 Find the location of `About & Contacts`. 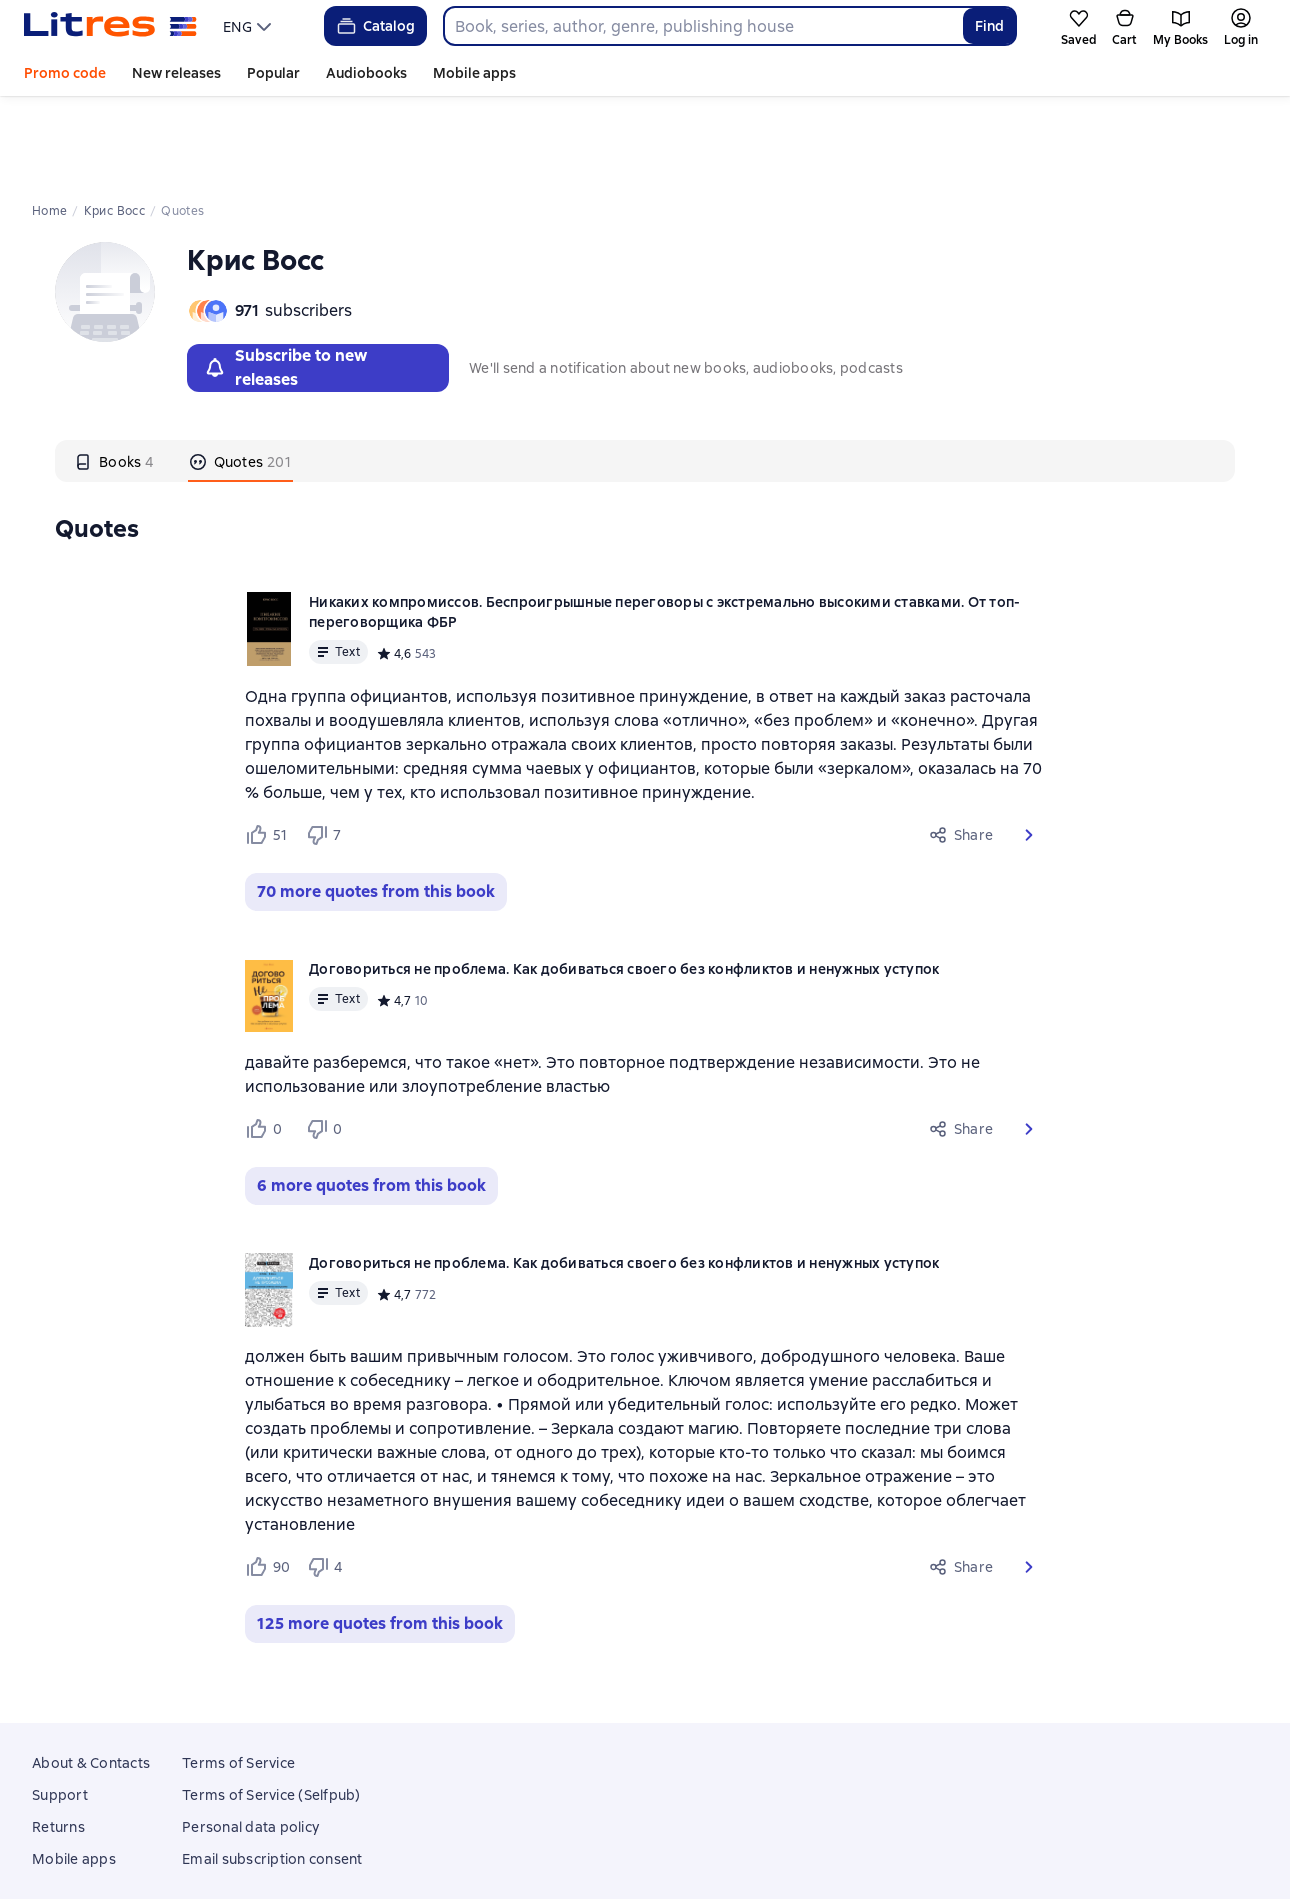

About & Contacts is located at coordinates (91, 1679).